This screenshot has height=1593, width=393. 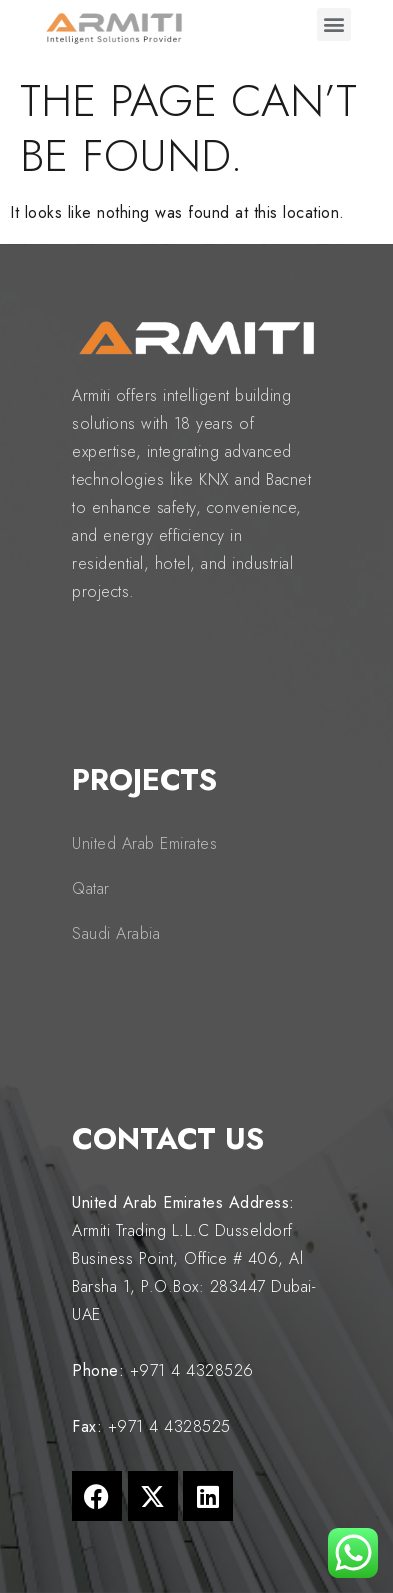 I want to click on +971 4 4328526, so click(x=192, y=1370).